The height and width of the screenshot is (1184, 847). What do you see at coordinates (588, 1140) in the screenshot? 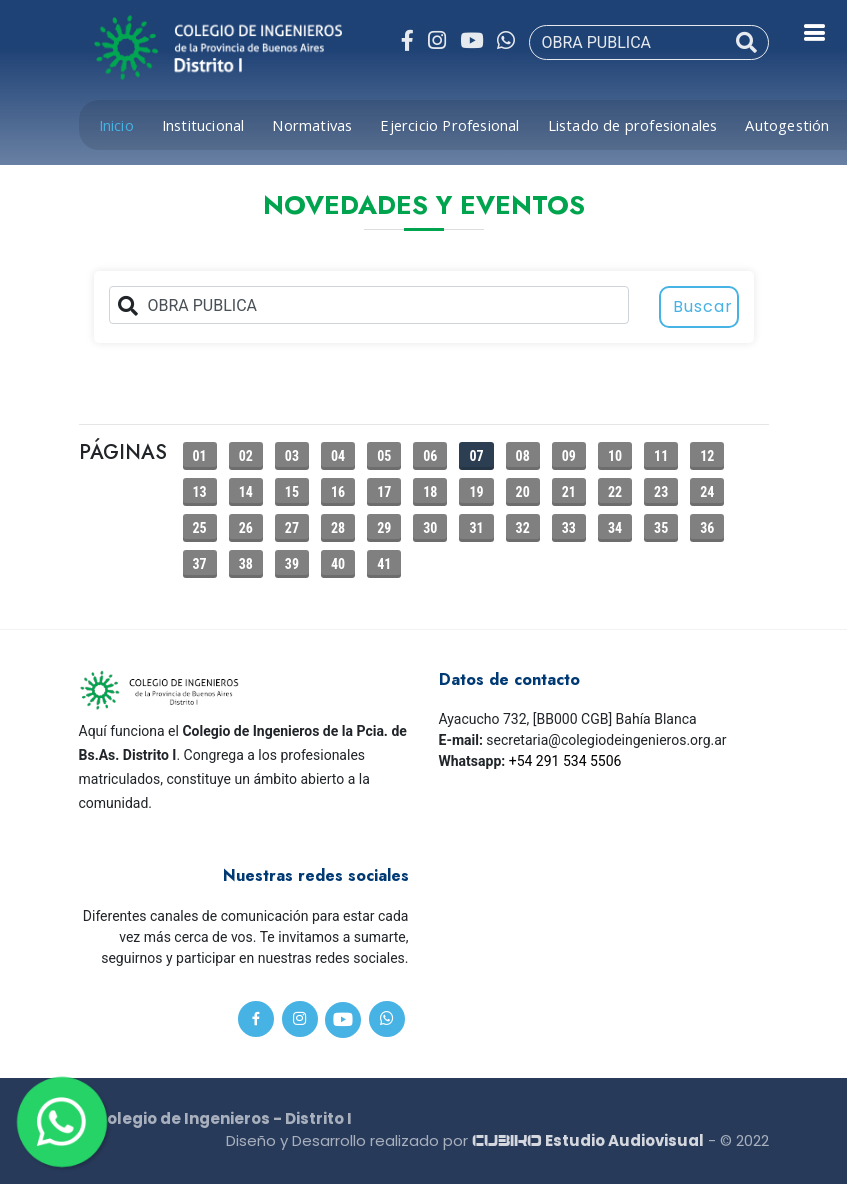
I see `Estudio Audiovisual` at bounding box center [588, 1140].